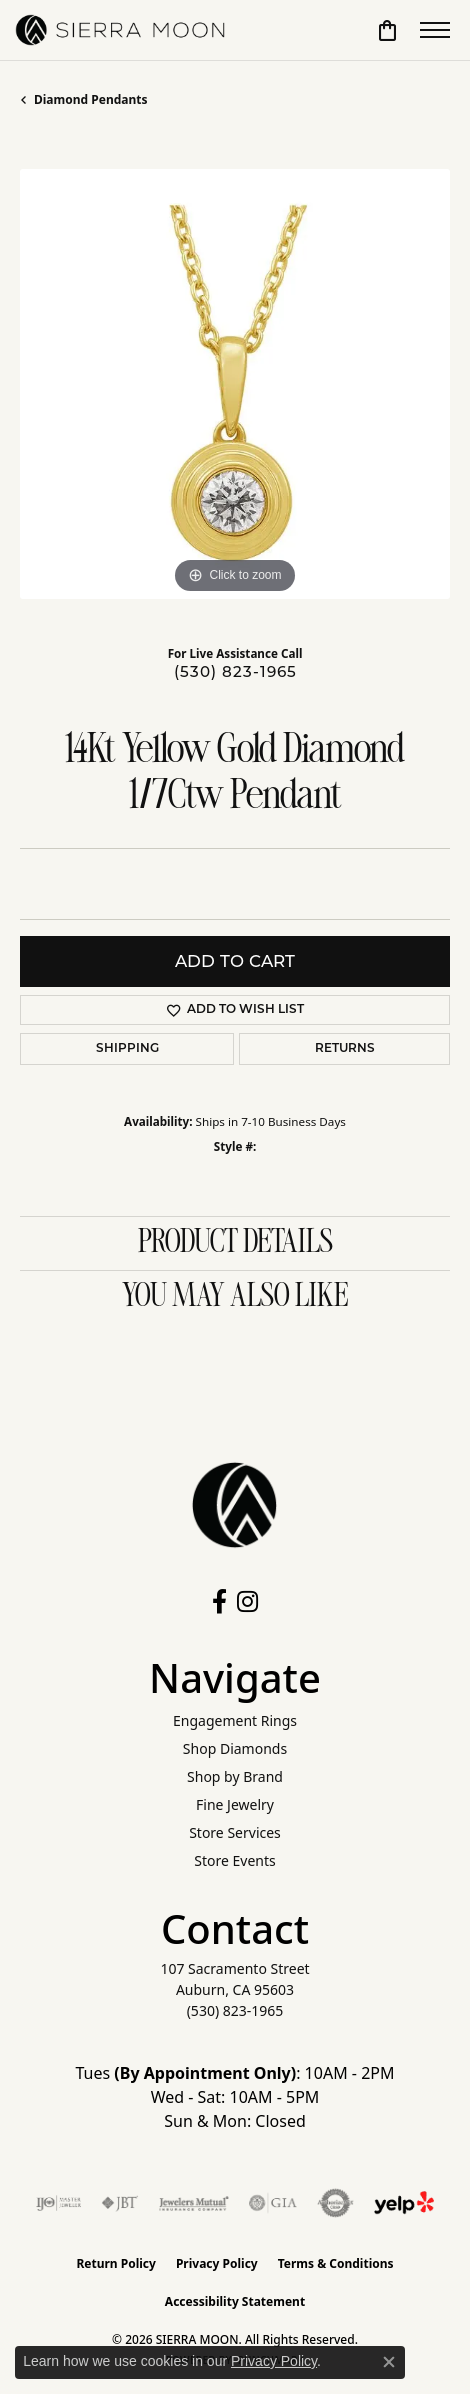 Image resolution: width=470 pixels, height=2394 pixels. I want to click on Shop by Brand, so click(235, 1776).